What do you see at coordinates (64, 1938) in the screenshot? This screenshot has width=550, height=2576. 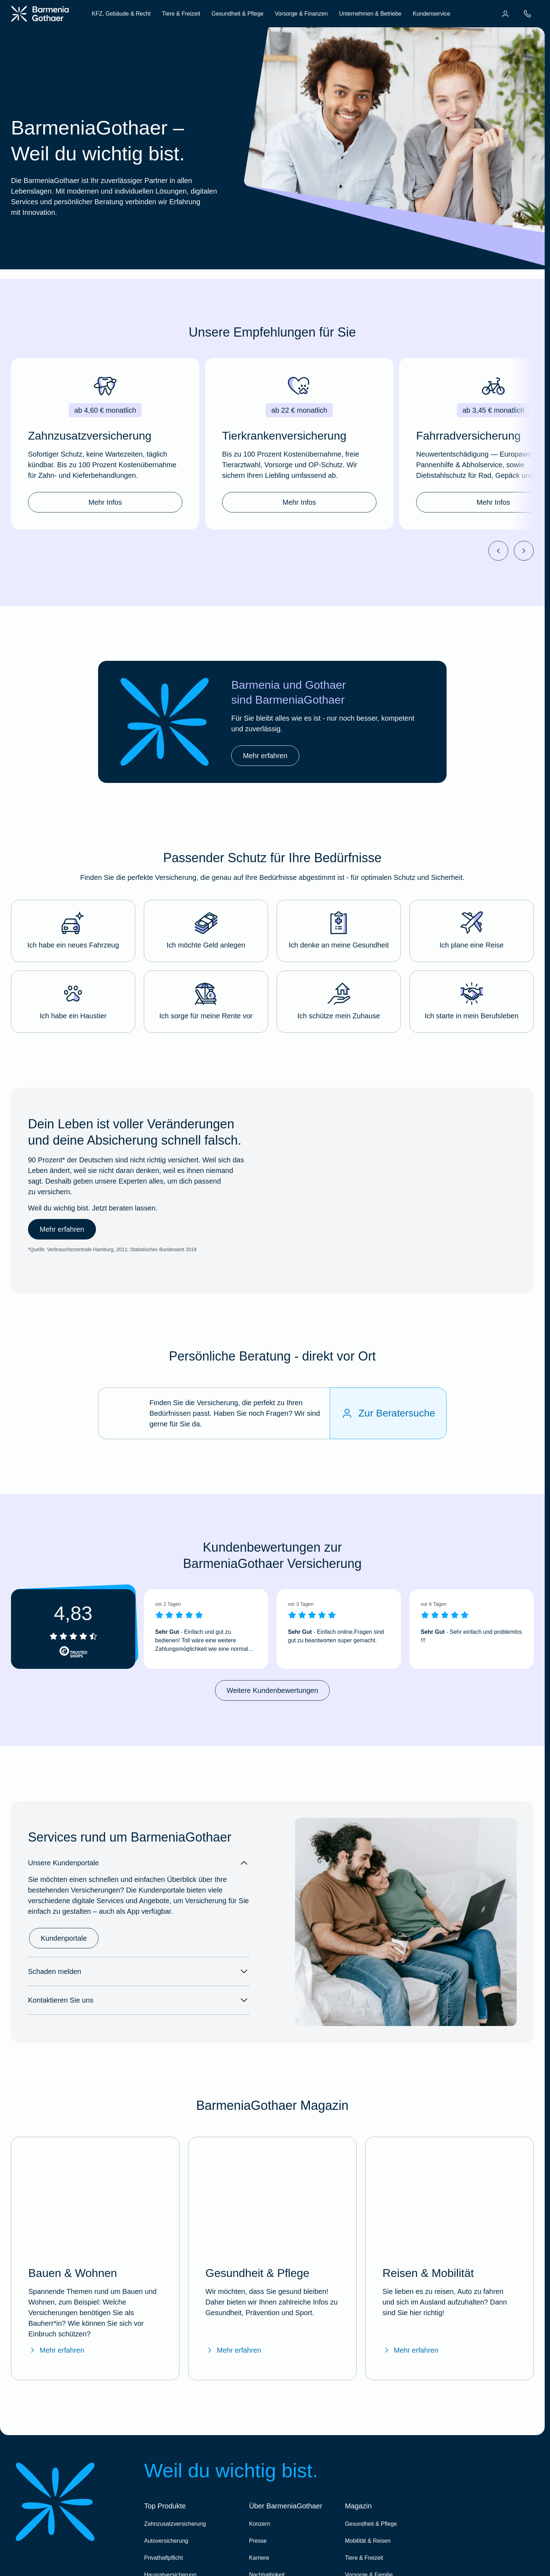 I see `Kundenportale [link]` at bounding box center [64, 1938].